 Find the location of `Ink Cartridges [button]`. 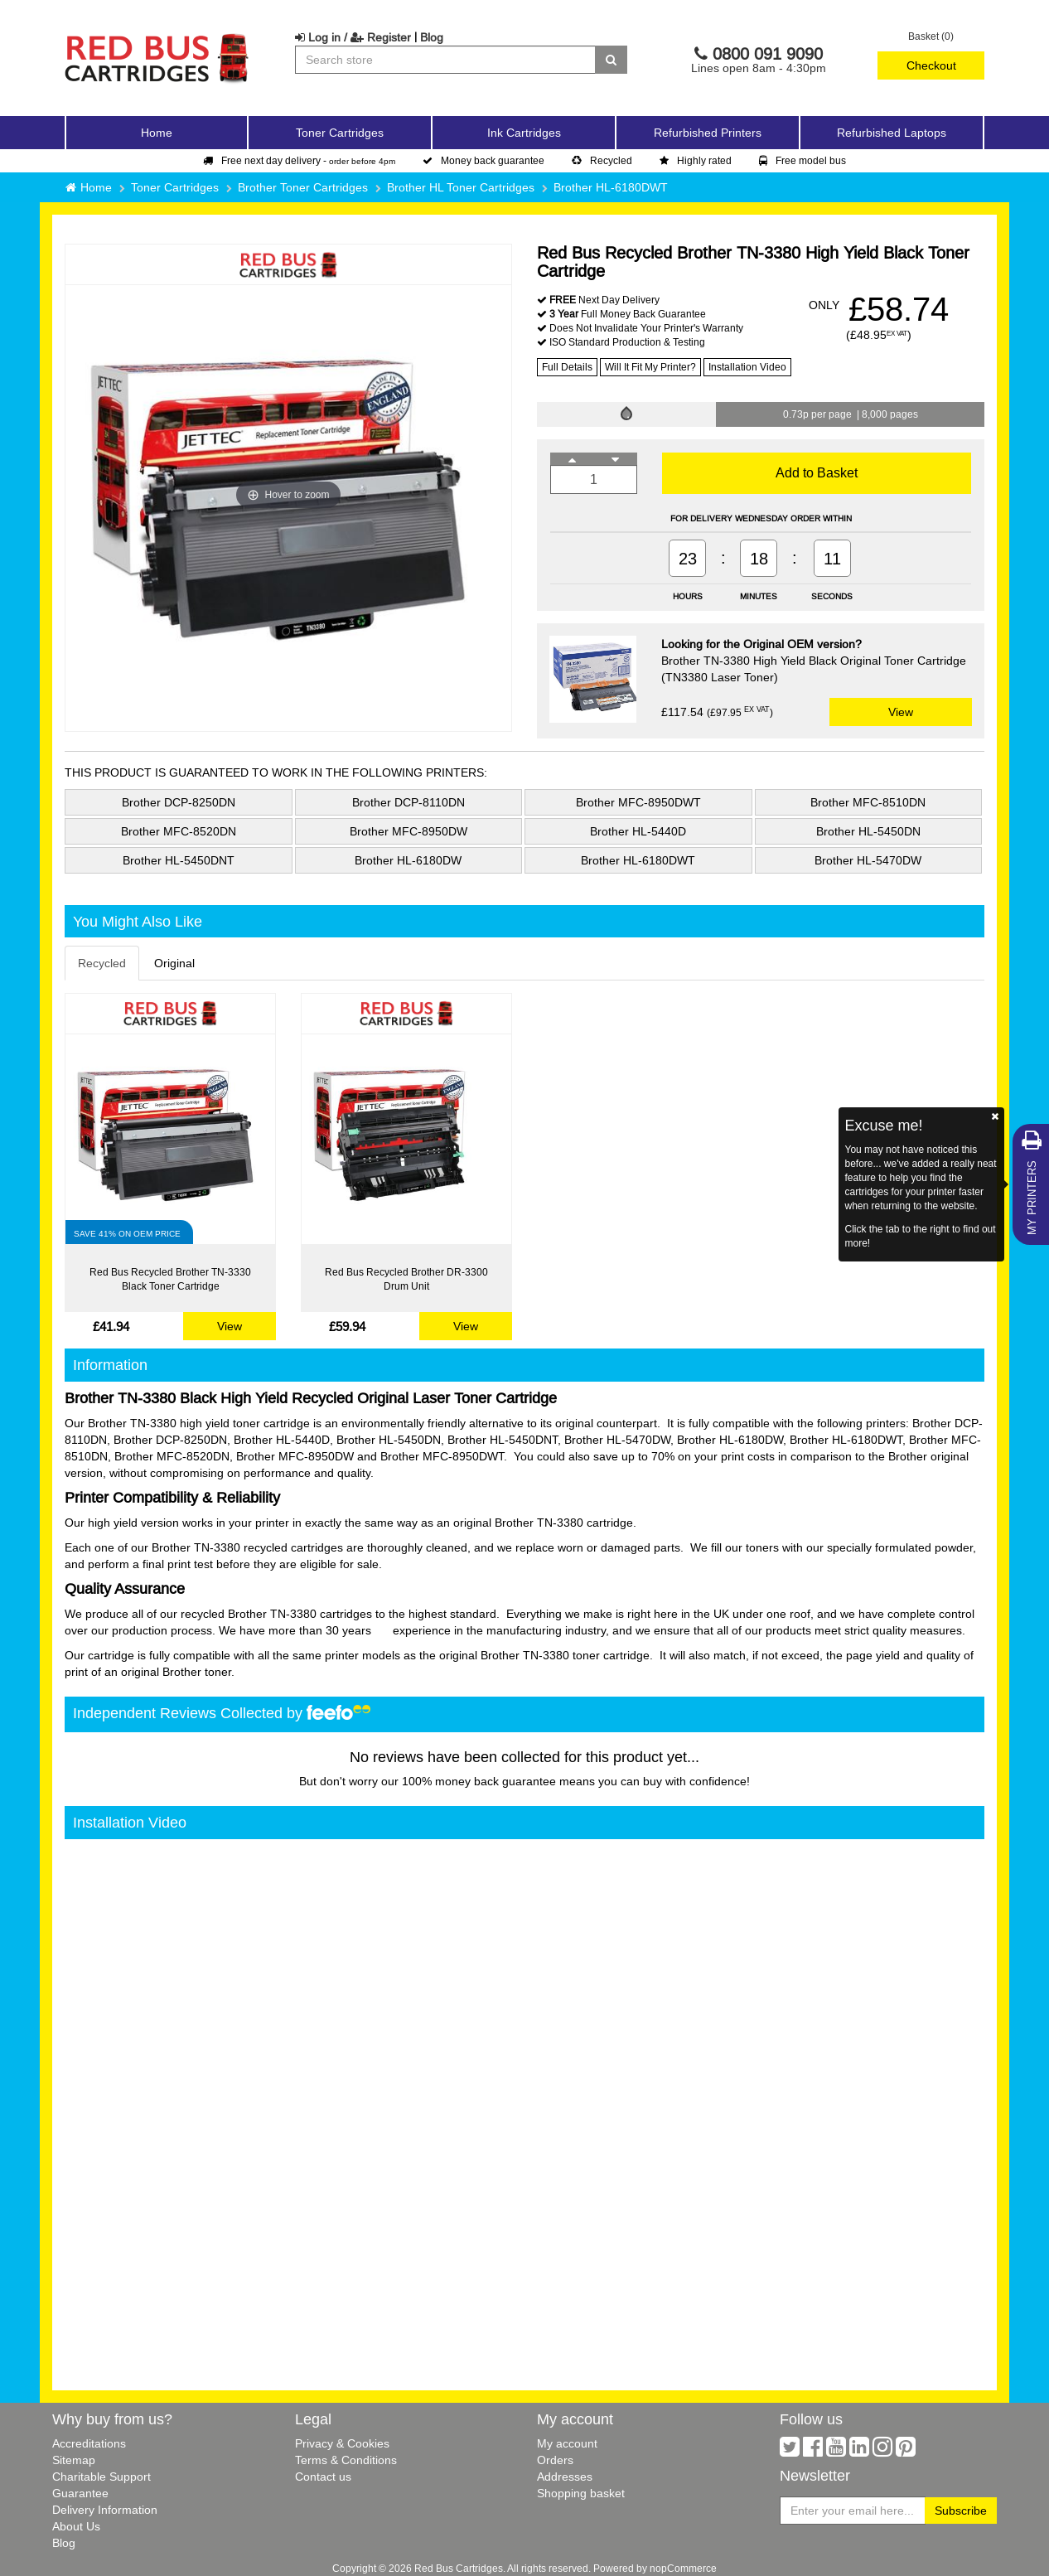

Ink Cartridges [button] is located at coordinates (524, 132).